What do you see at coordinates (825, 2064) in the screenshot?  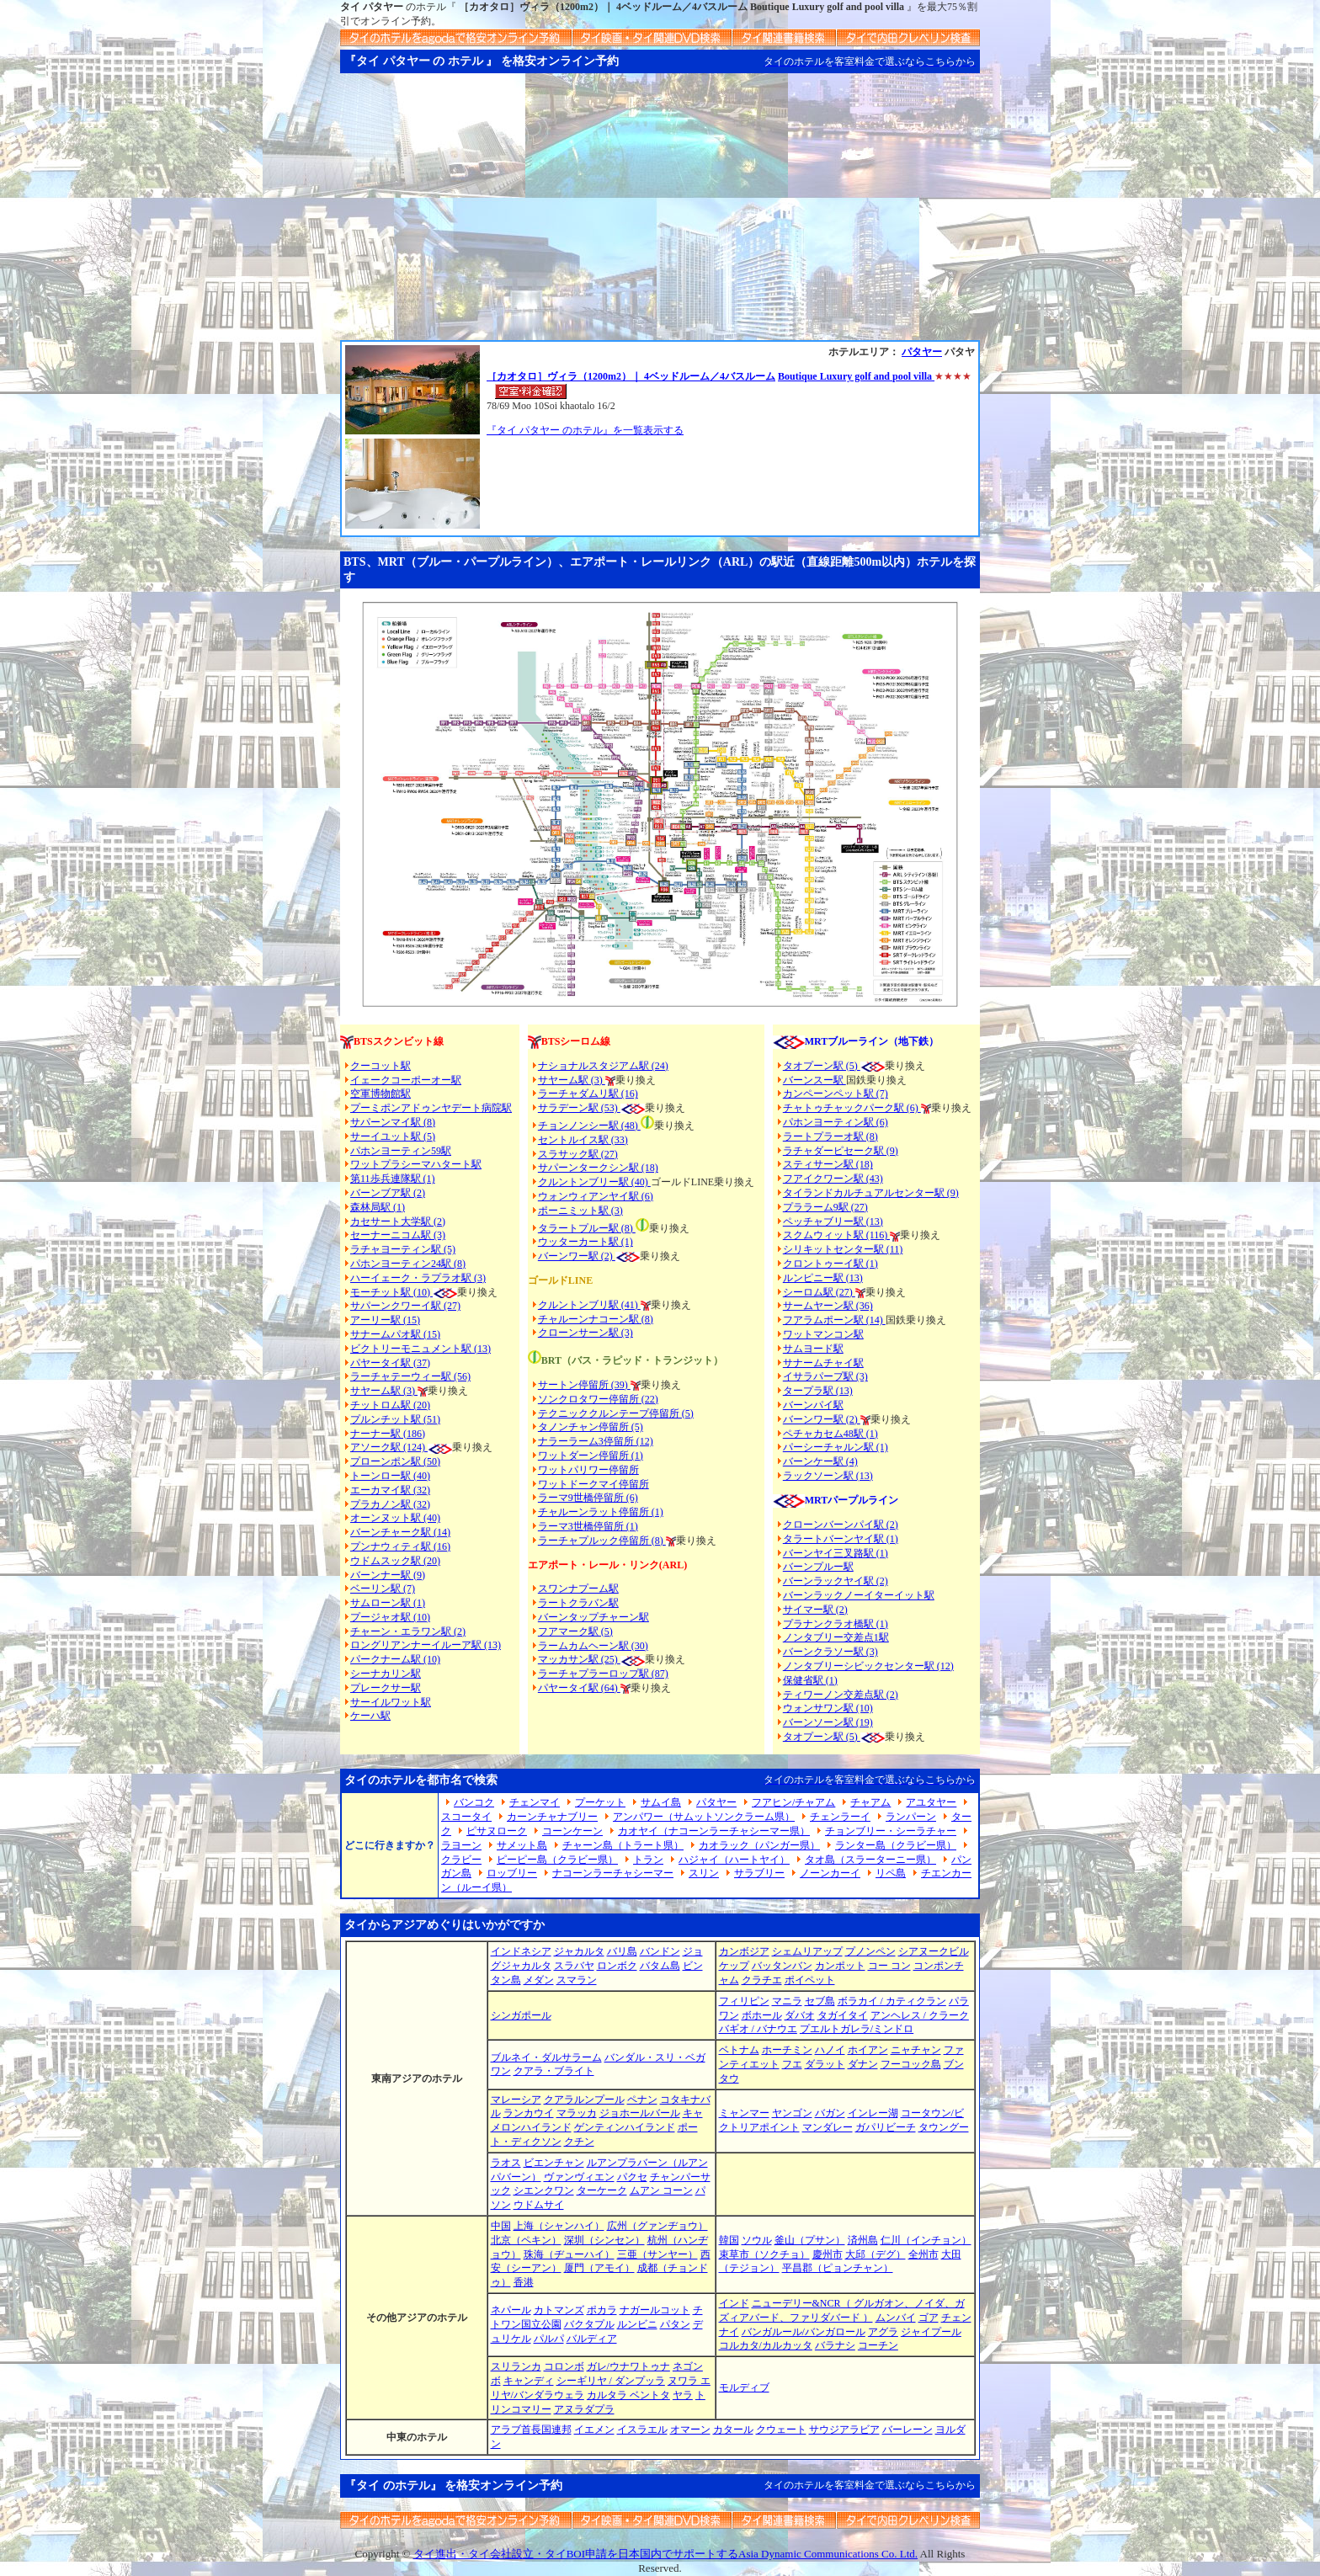 I see `ダラット` at bounding box center [825, 2064].